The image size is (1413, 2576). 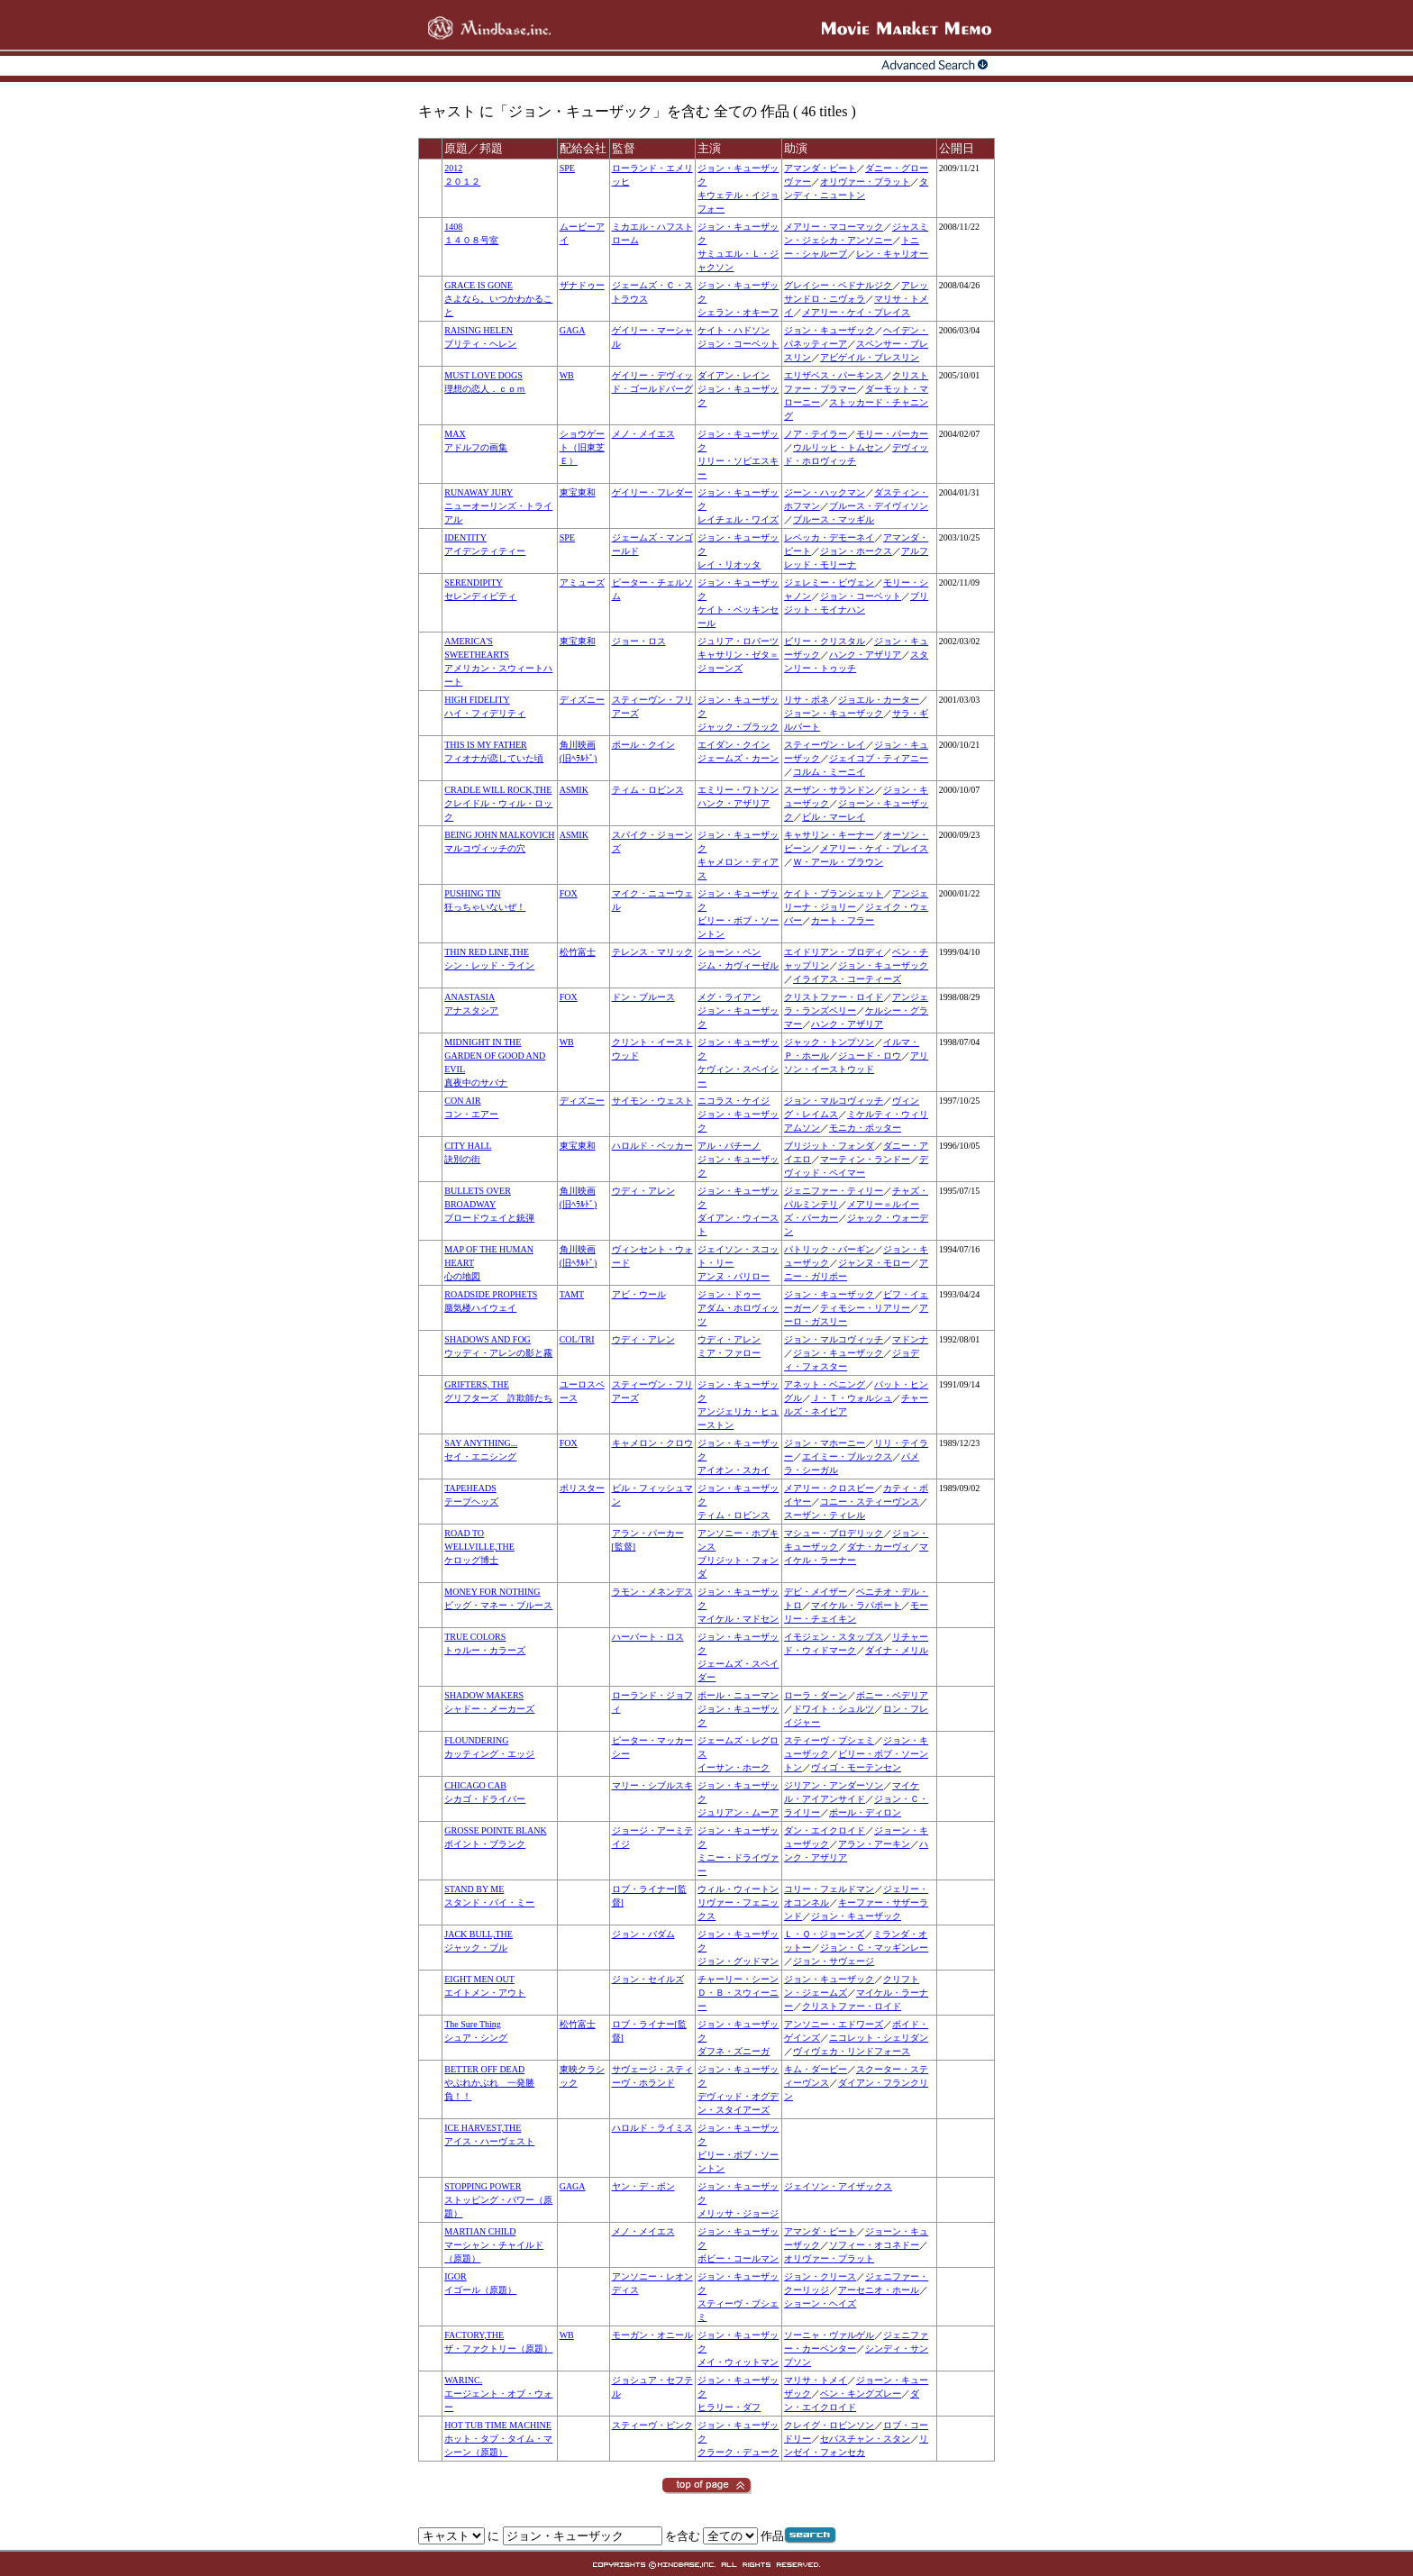 What do you see at coordinates (815, 2380) in the screenshot?
I see `マリサ・トメイ` at bounding box center [815, 2380].